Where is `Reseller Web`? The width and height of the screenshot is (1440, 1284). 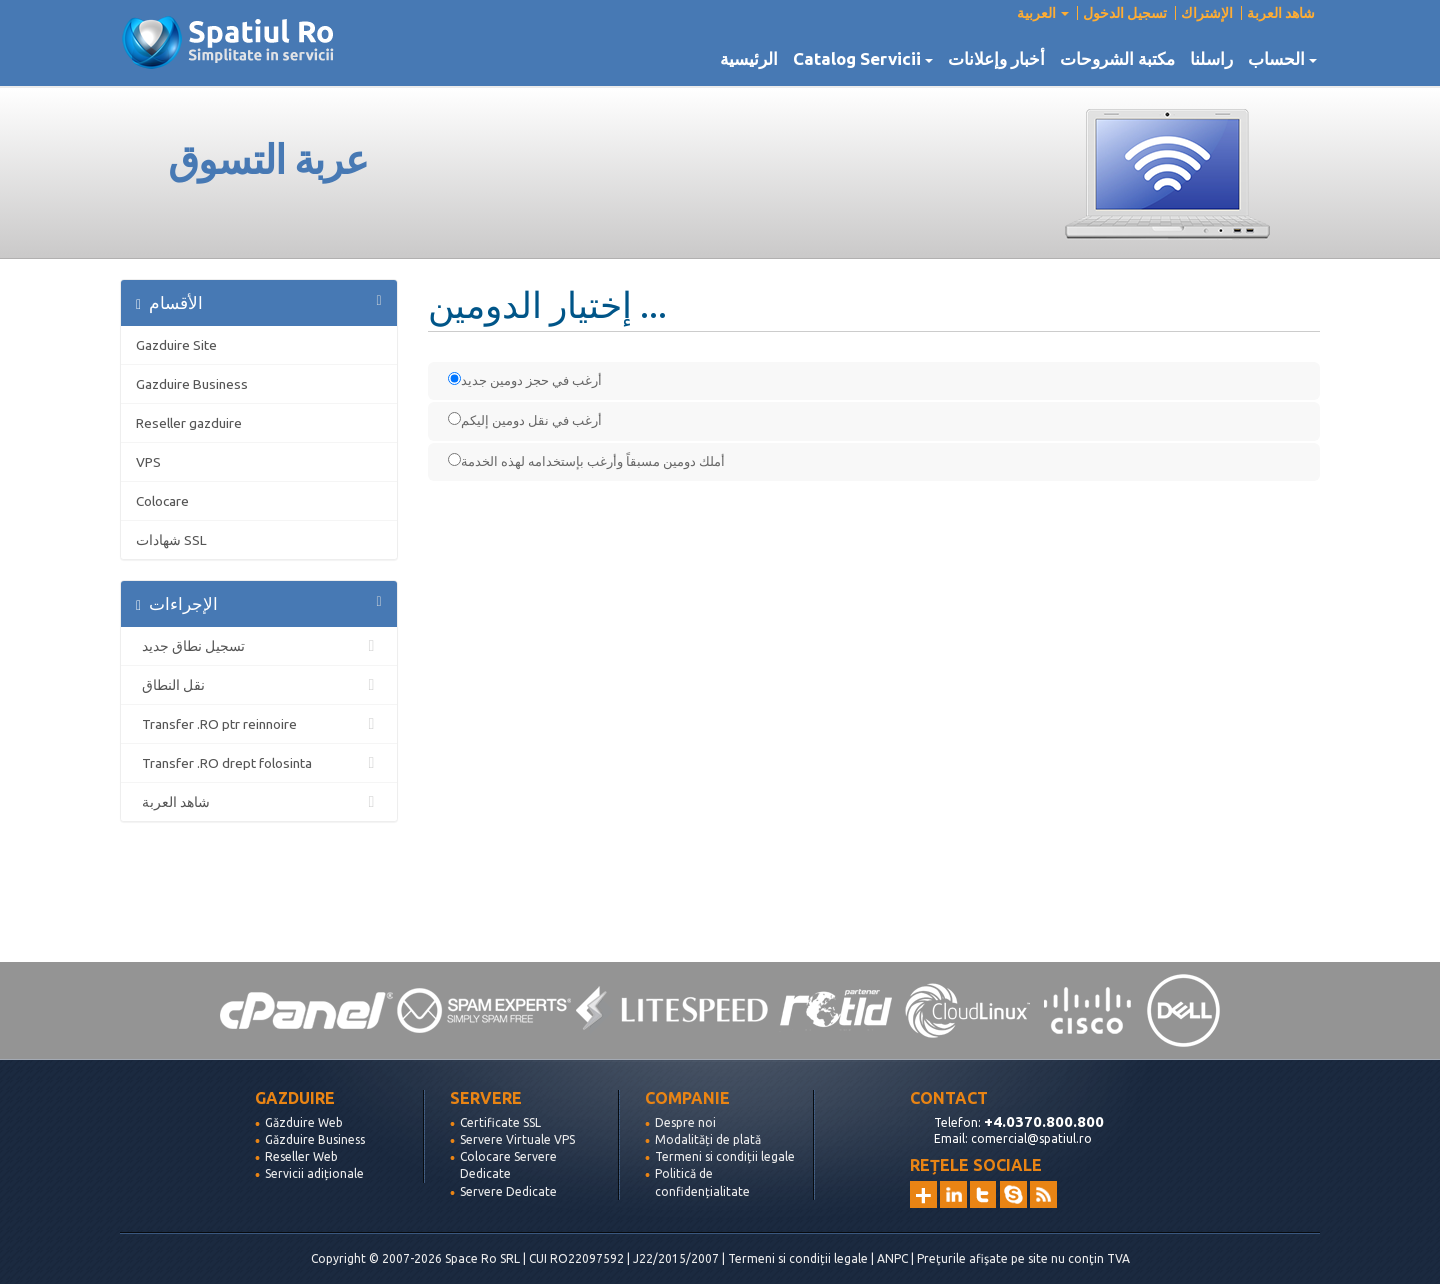 Reseller Web is located at coordinates (301, 1156).